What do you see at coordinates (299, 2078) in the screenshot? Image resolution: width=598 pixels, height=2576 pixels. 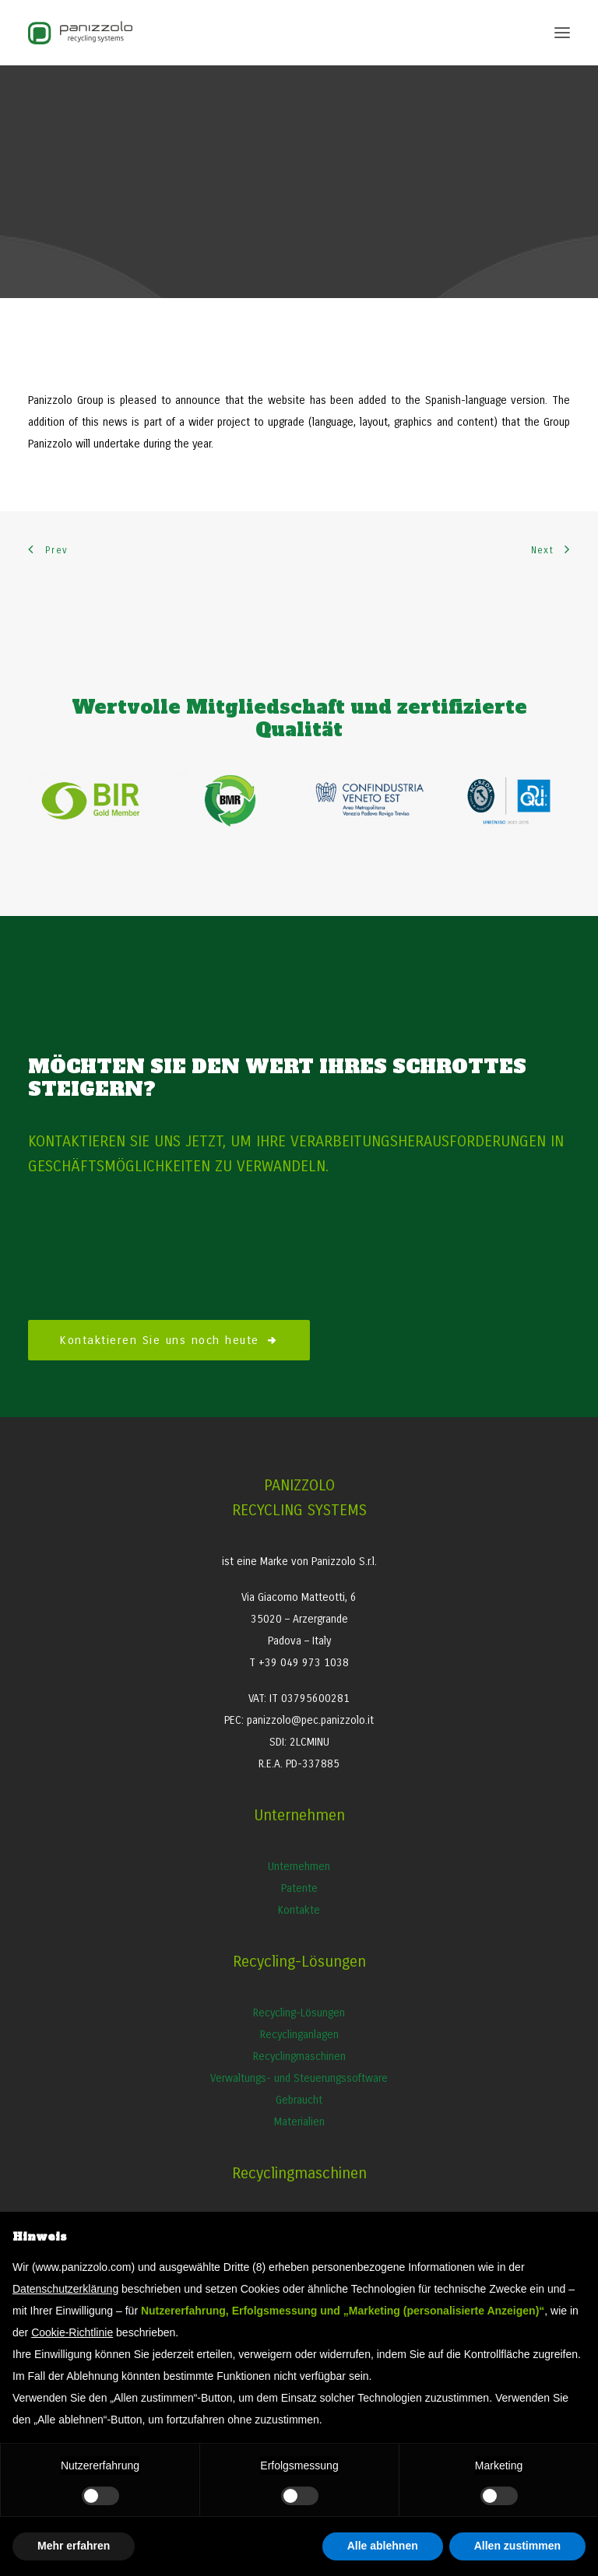 I see `Verwaltungs- und Steuerungssoftware` at bounding box center [299, 2078].